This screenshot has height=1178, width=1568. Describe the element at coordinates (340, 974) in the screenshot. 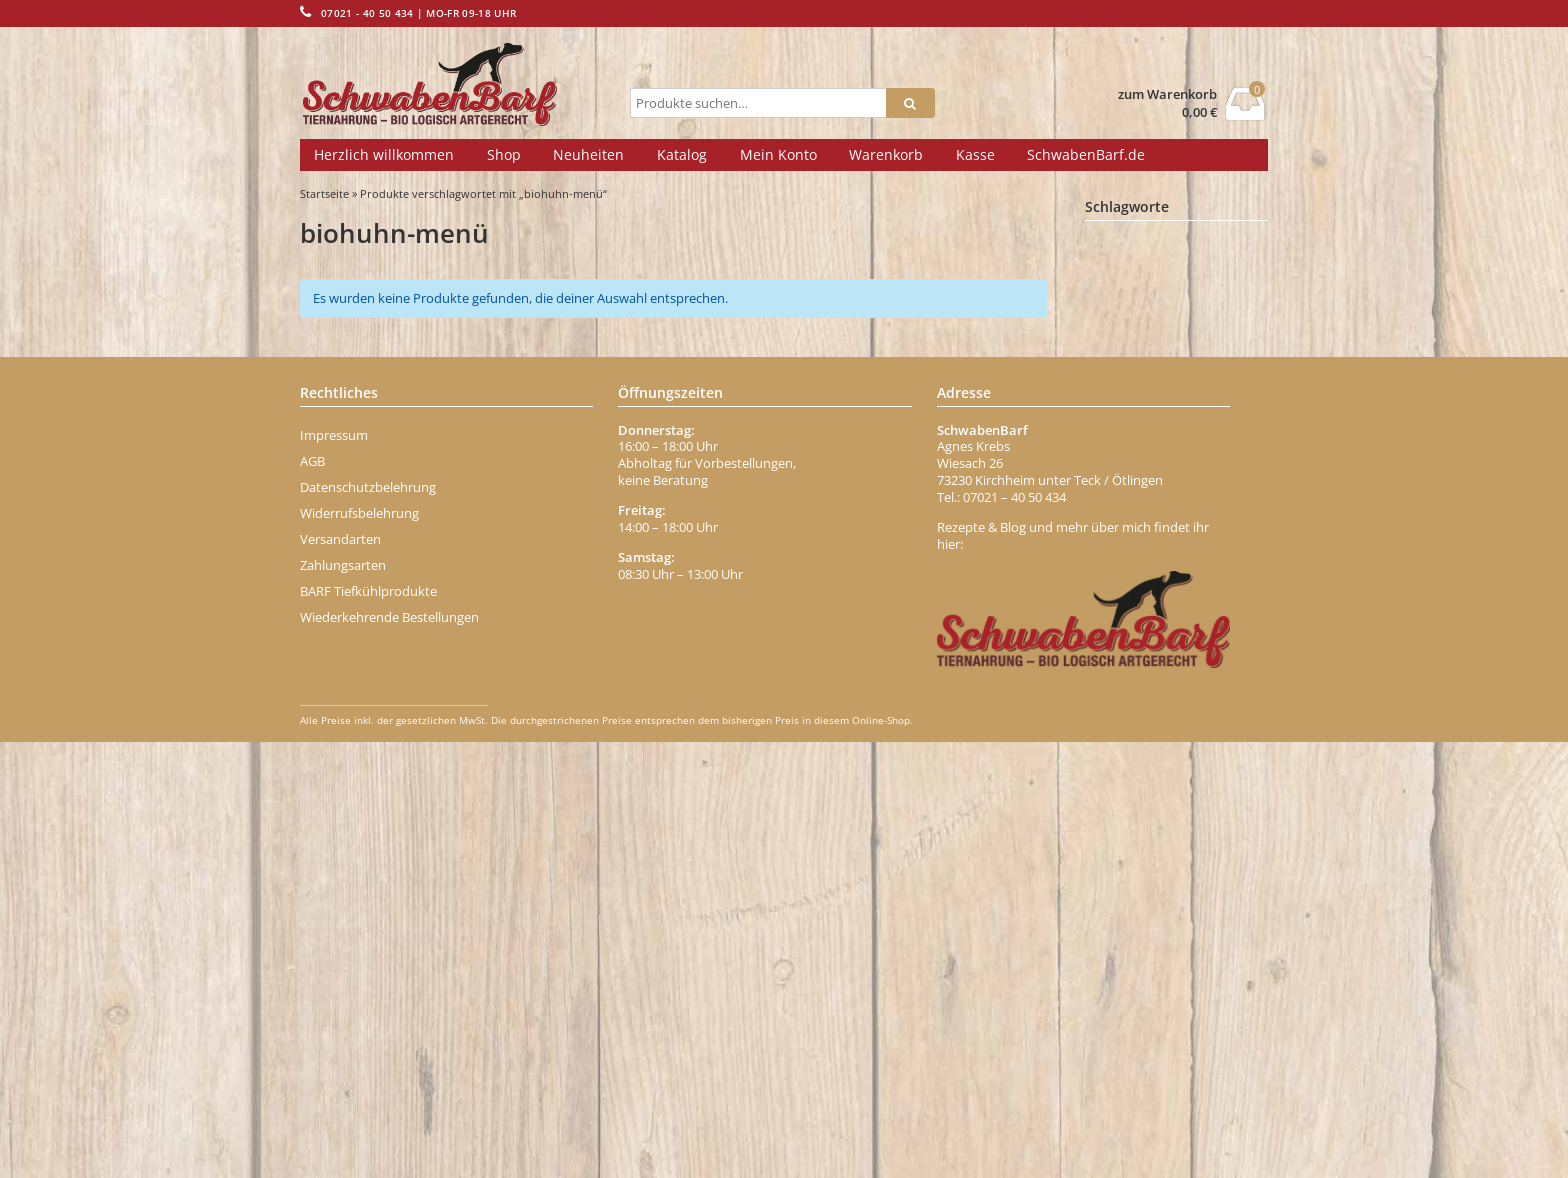

I see `Versandarten` at that location.